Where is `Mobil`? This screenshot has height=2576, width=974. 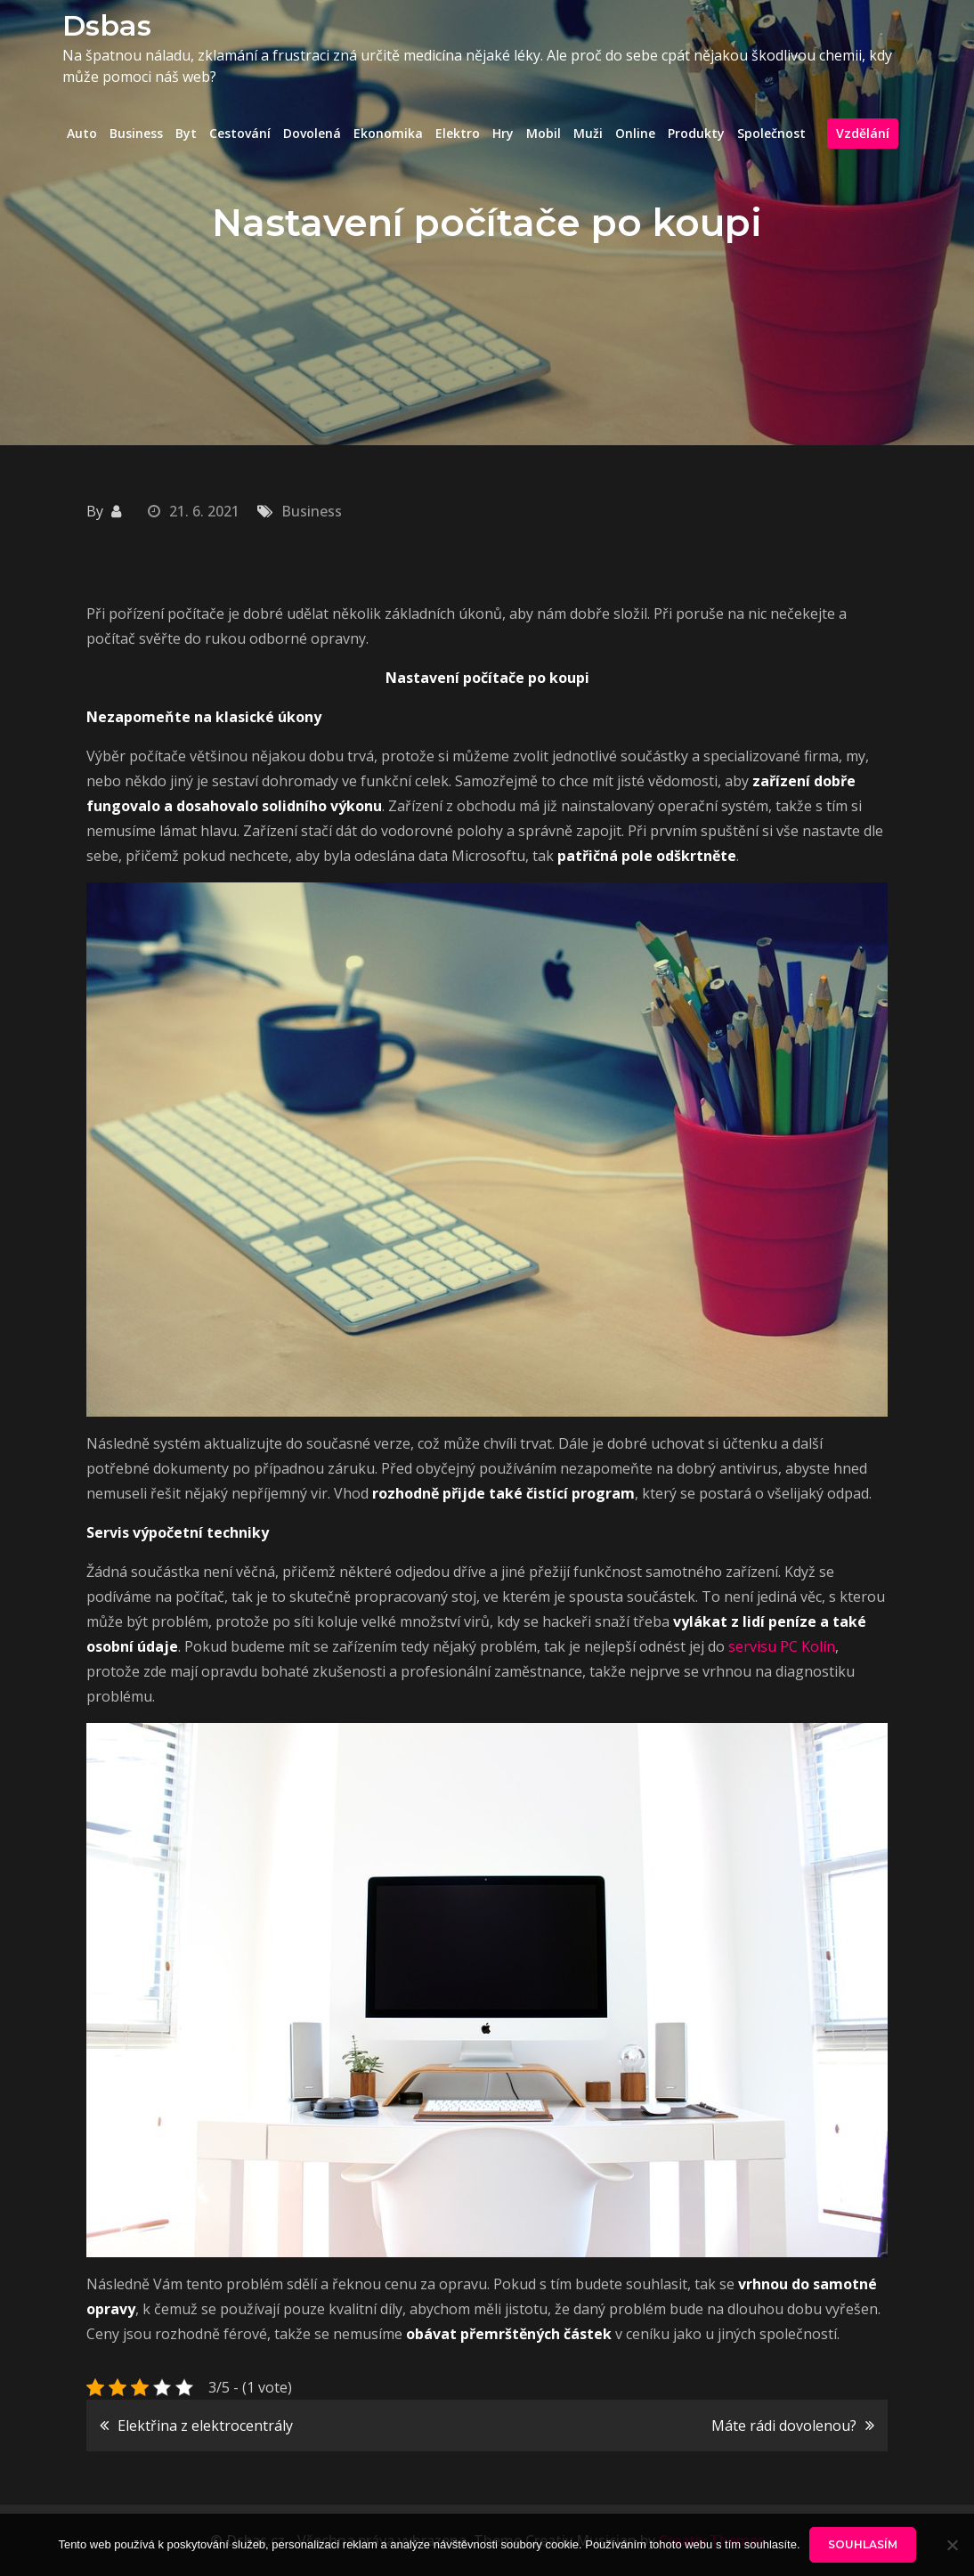
Mobil is located at coordinates (543, 133).